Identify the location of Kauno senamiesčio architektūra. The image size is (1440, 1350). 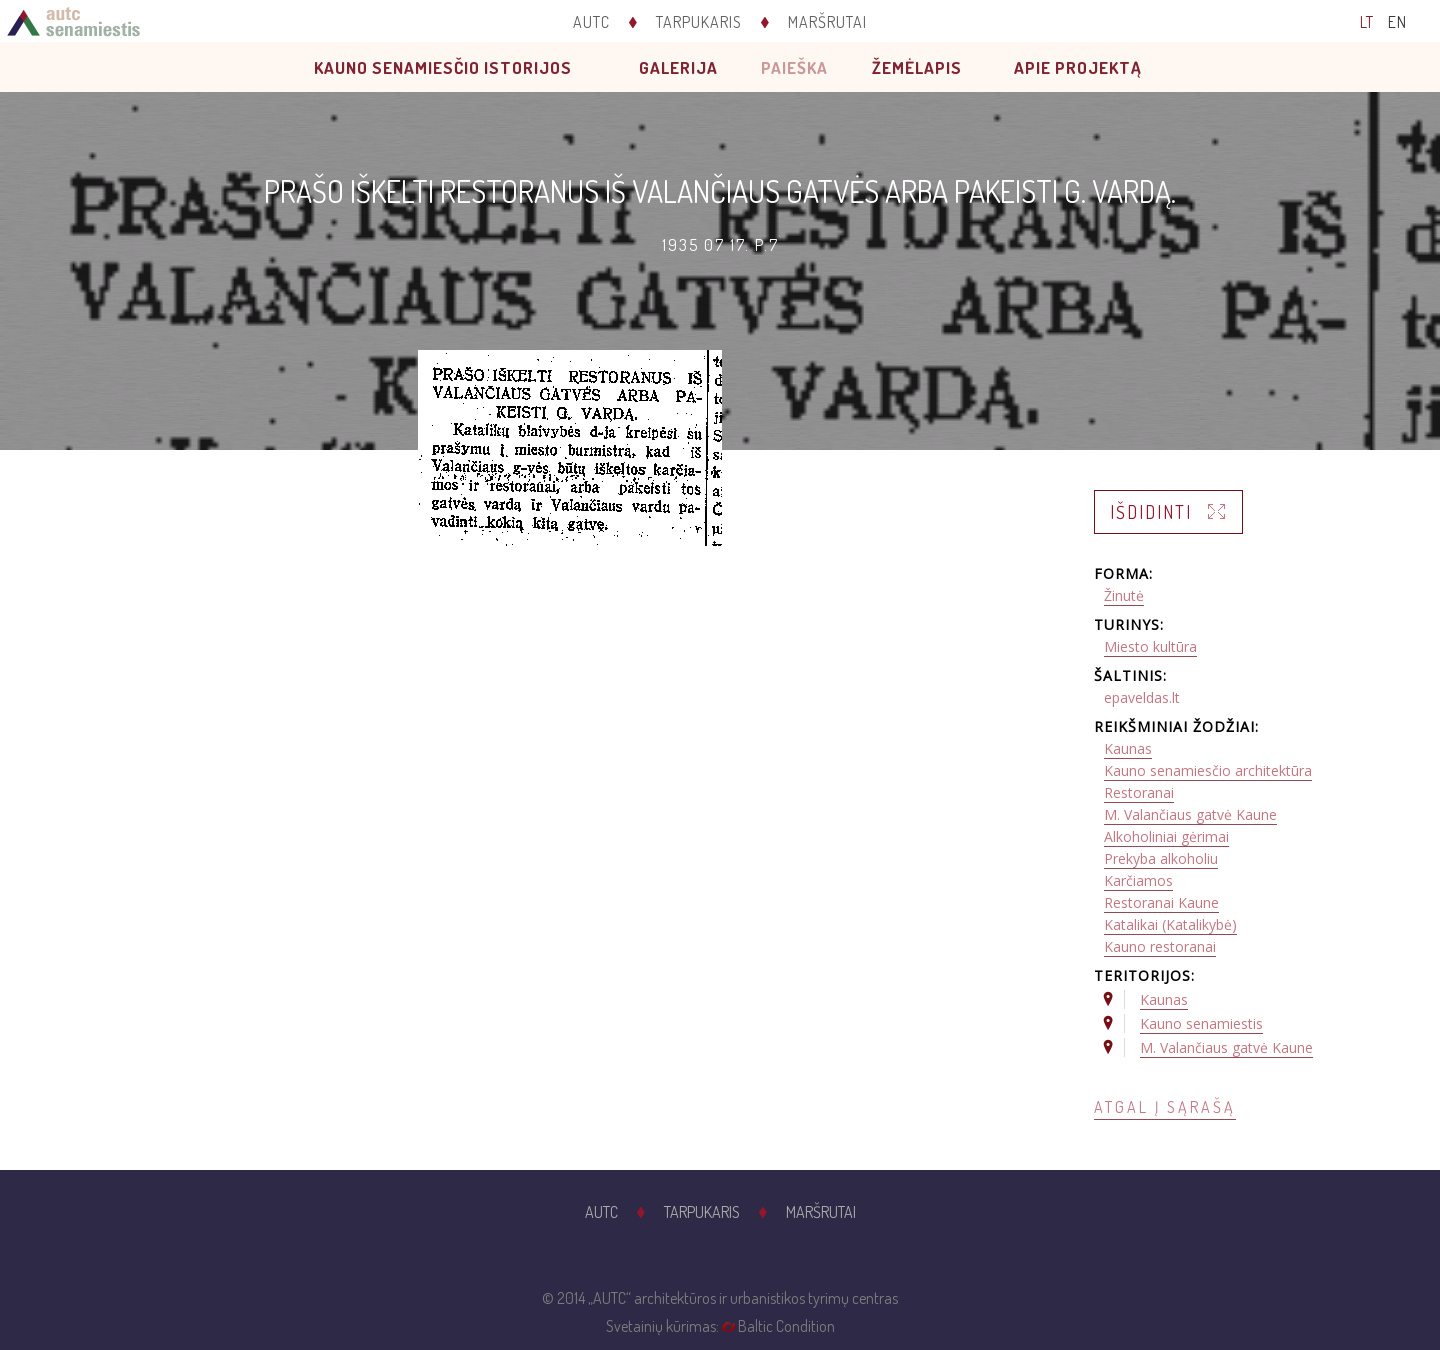
(1208, 770).